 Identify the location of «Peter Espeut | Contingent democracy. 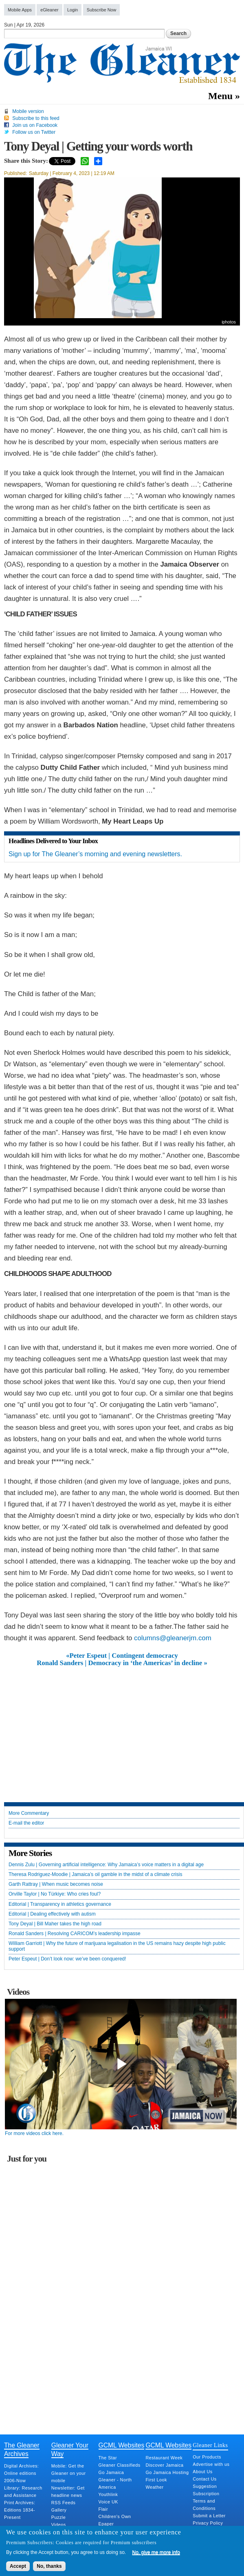
(122, 1655).